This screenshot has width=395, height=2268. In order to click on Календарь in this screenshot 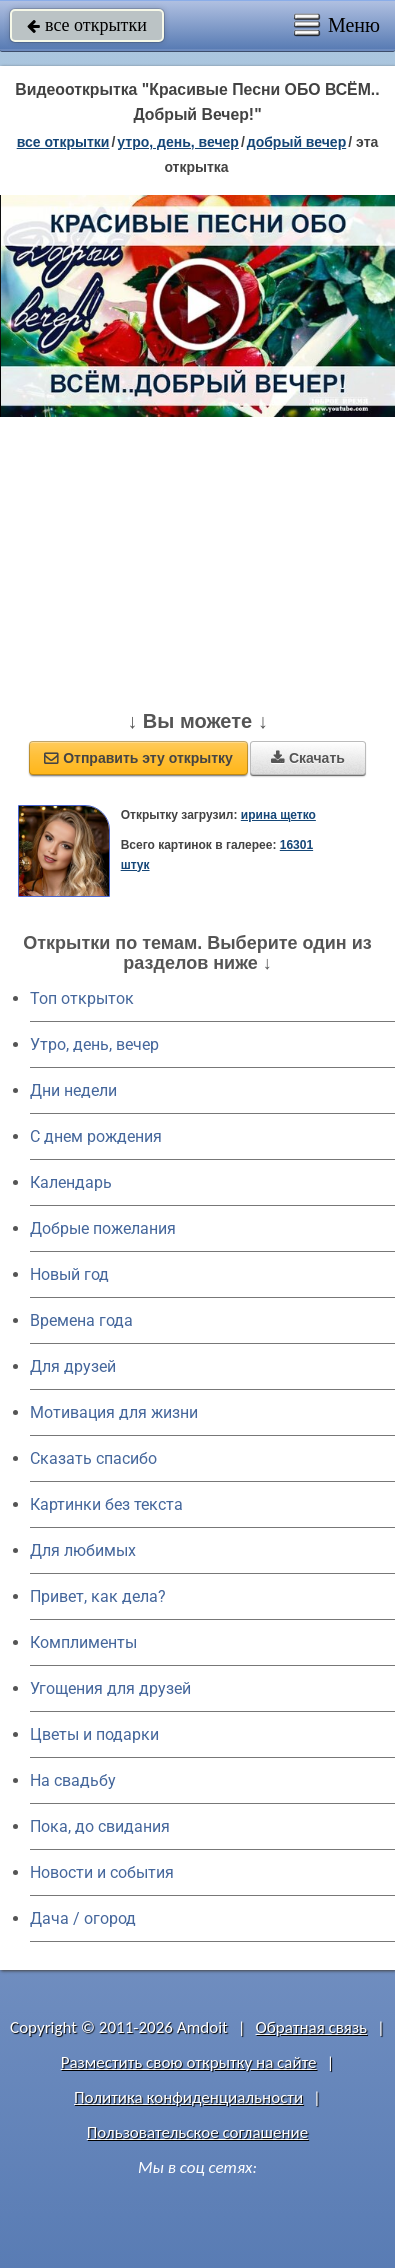, I will do `click(71, 1182)`.